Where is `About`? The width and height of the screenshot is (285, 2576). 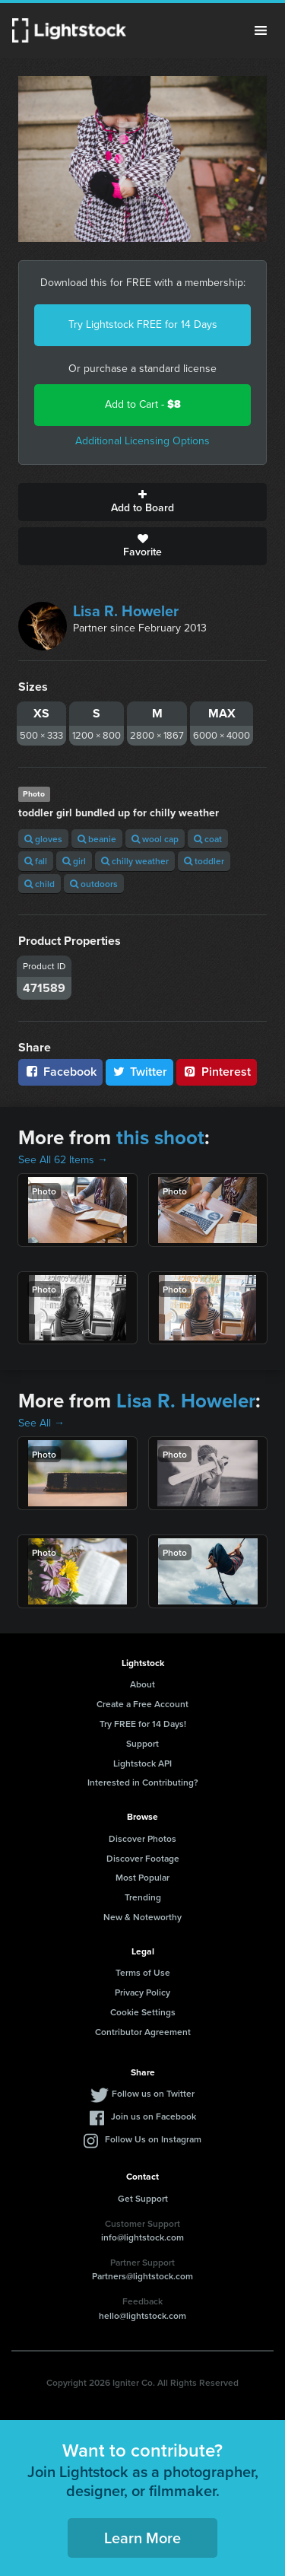 About is located at coordinates (142, 1684).